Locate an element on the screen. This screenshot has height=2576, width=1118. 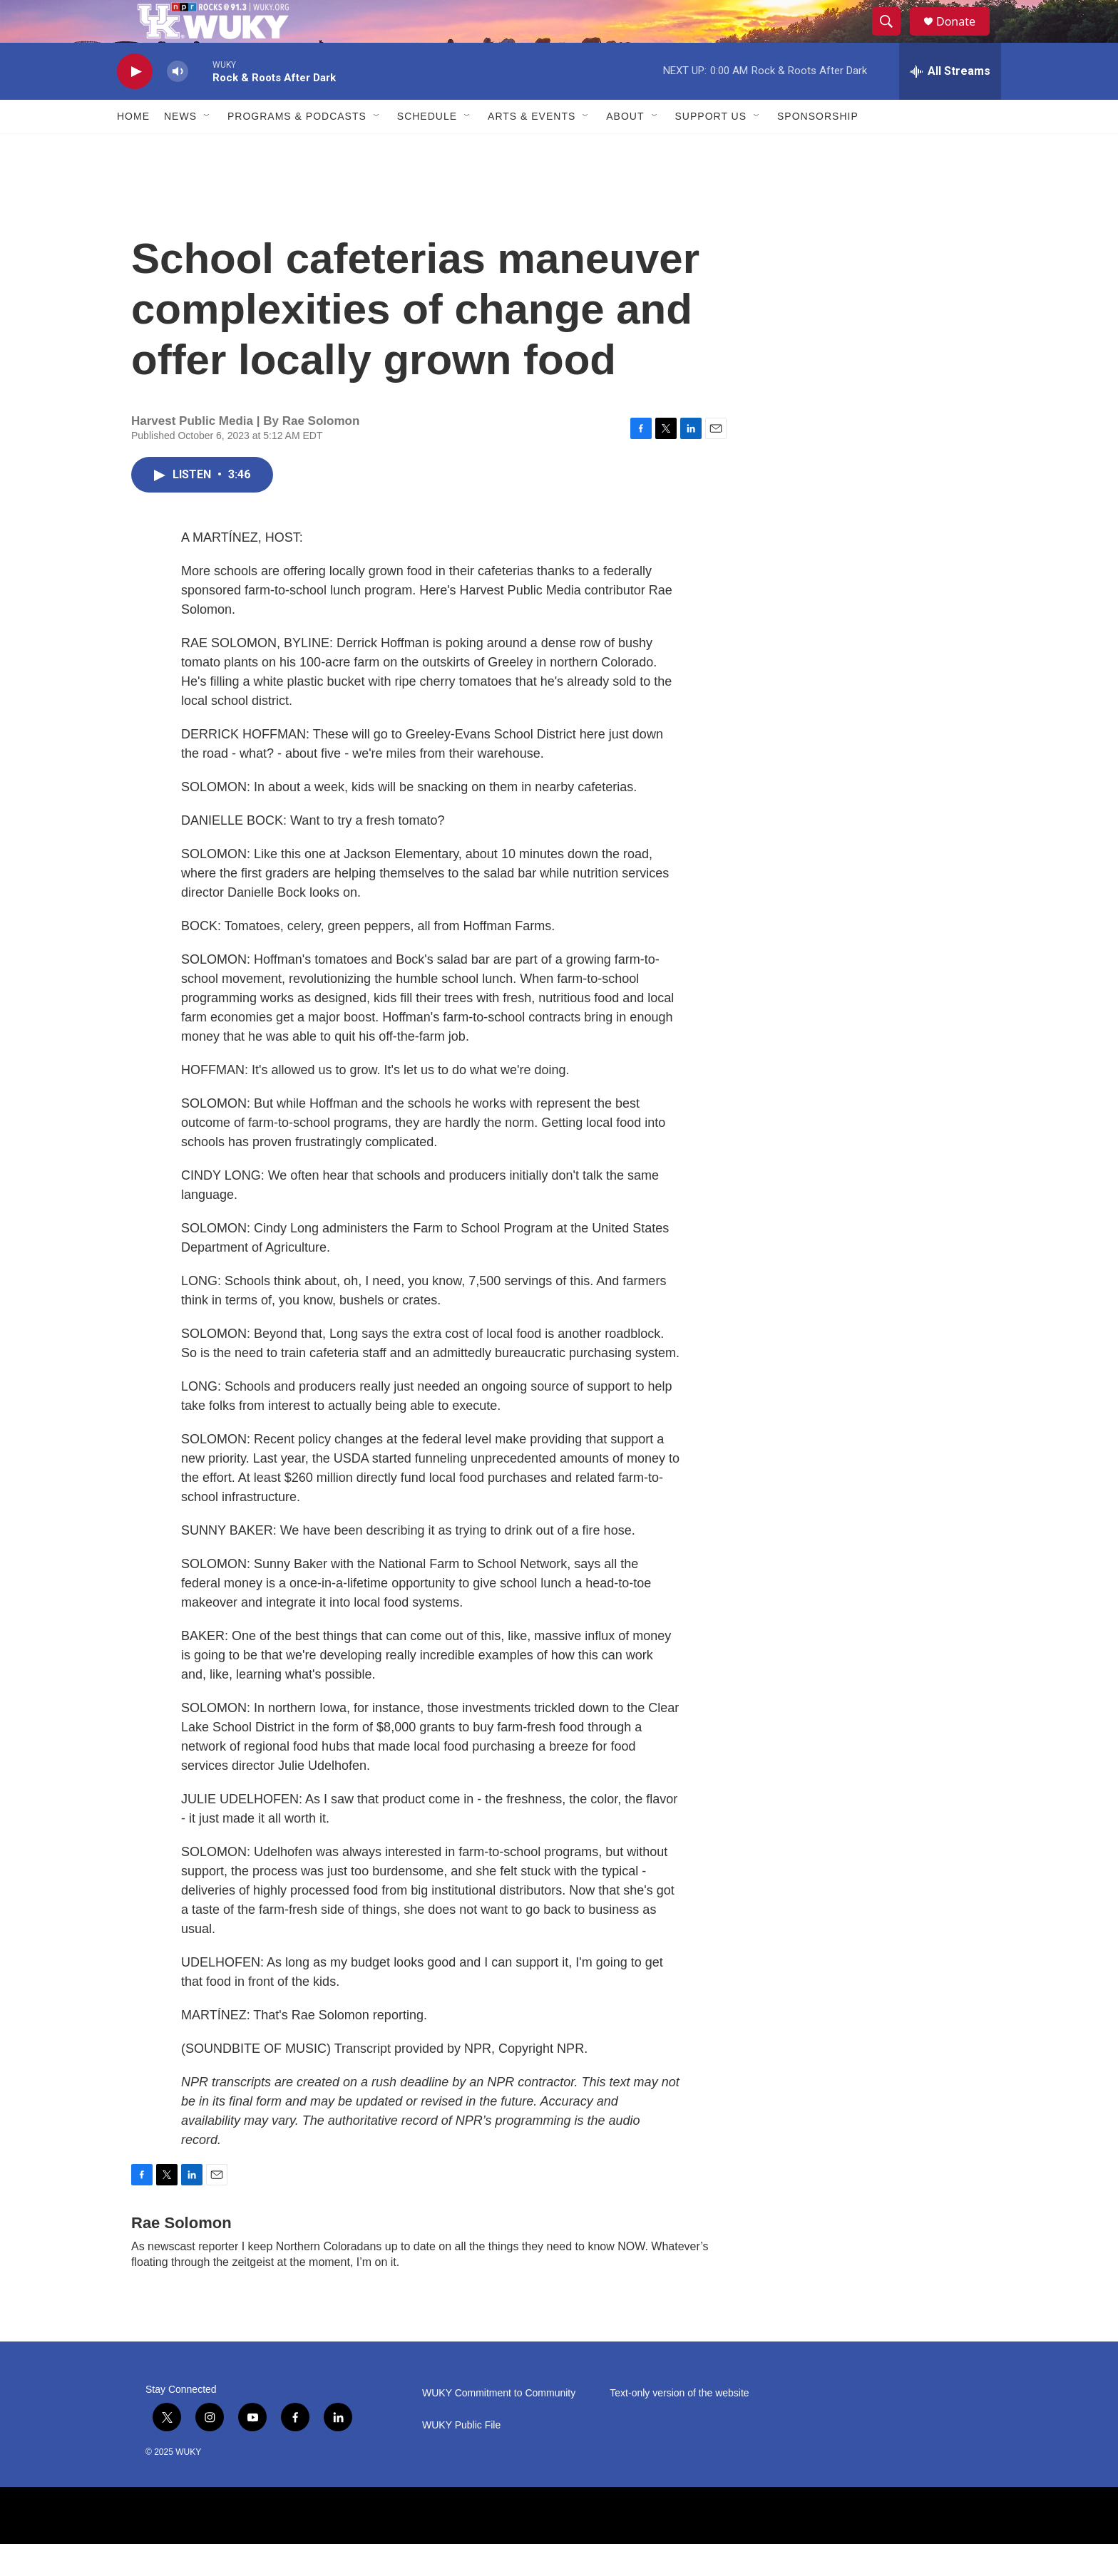
WUKY Commitment to Community is located at coordinates (498, 2425).